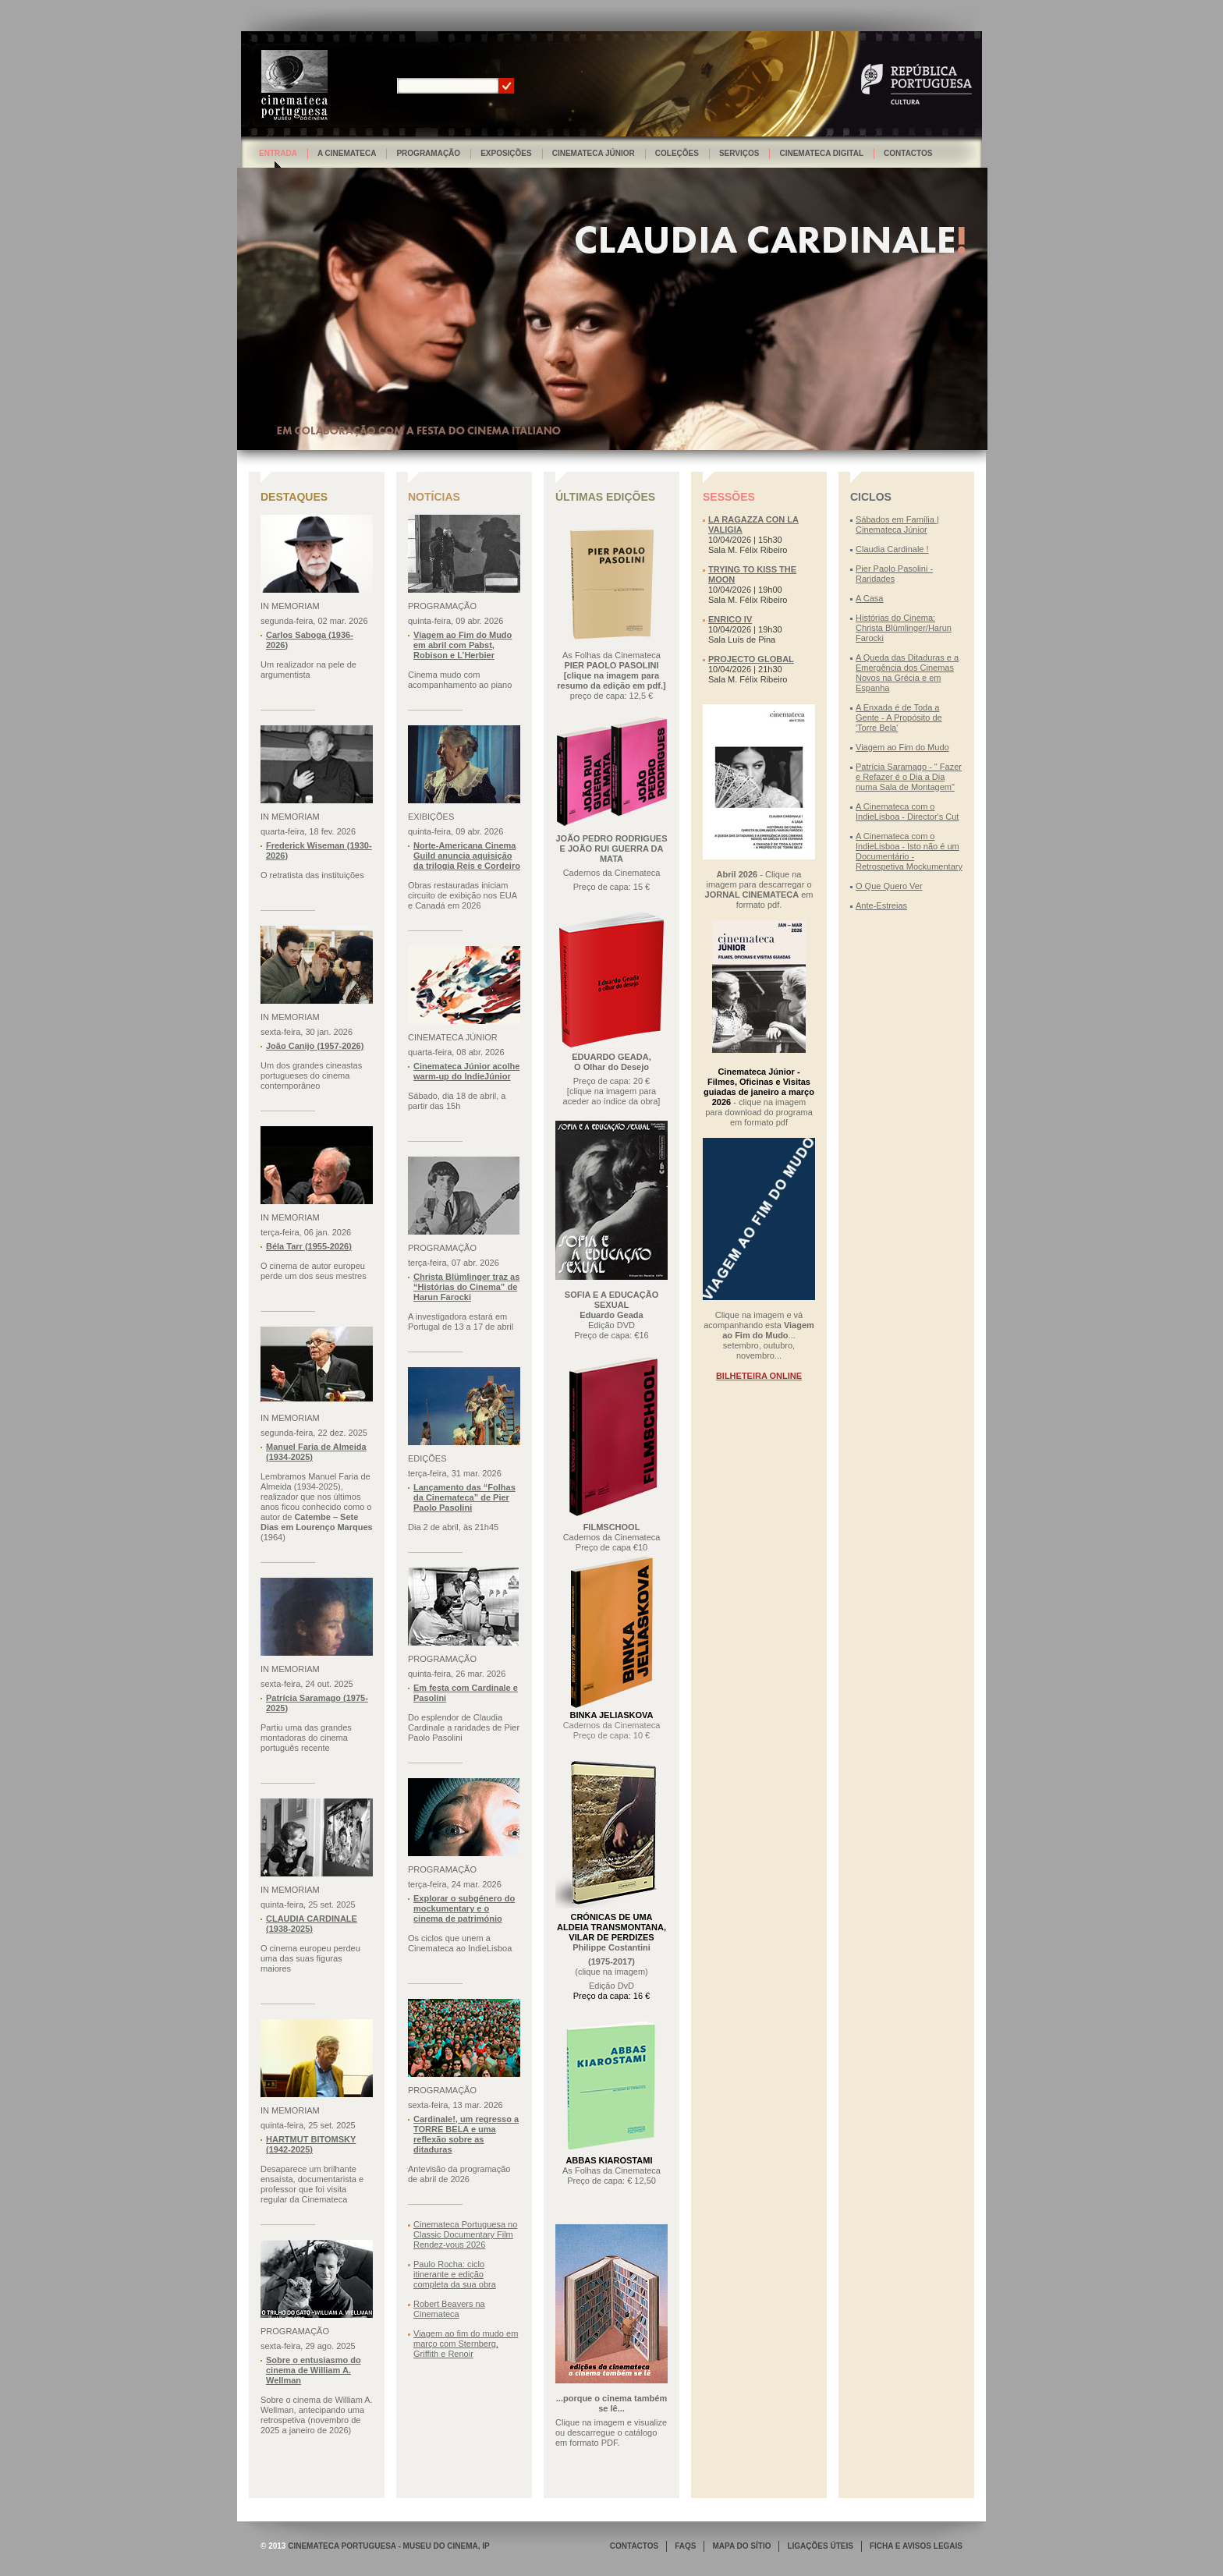 The image size is (1223, 2576). I want to click on Cardinale!, um regresso a TORRE BELA e uma reflexão sobre as ditaduras, so click(466, 2134).